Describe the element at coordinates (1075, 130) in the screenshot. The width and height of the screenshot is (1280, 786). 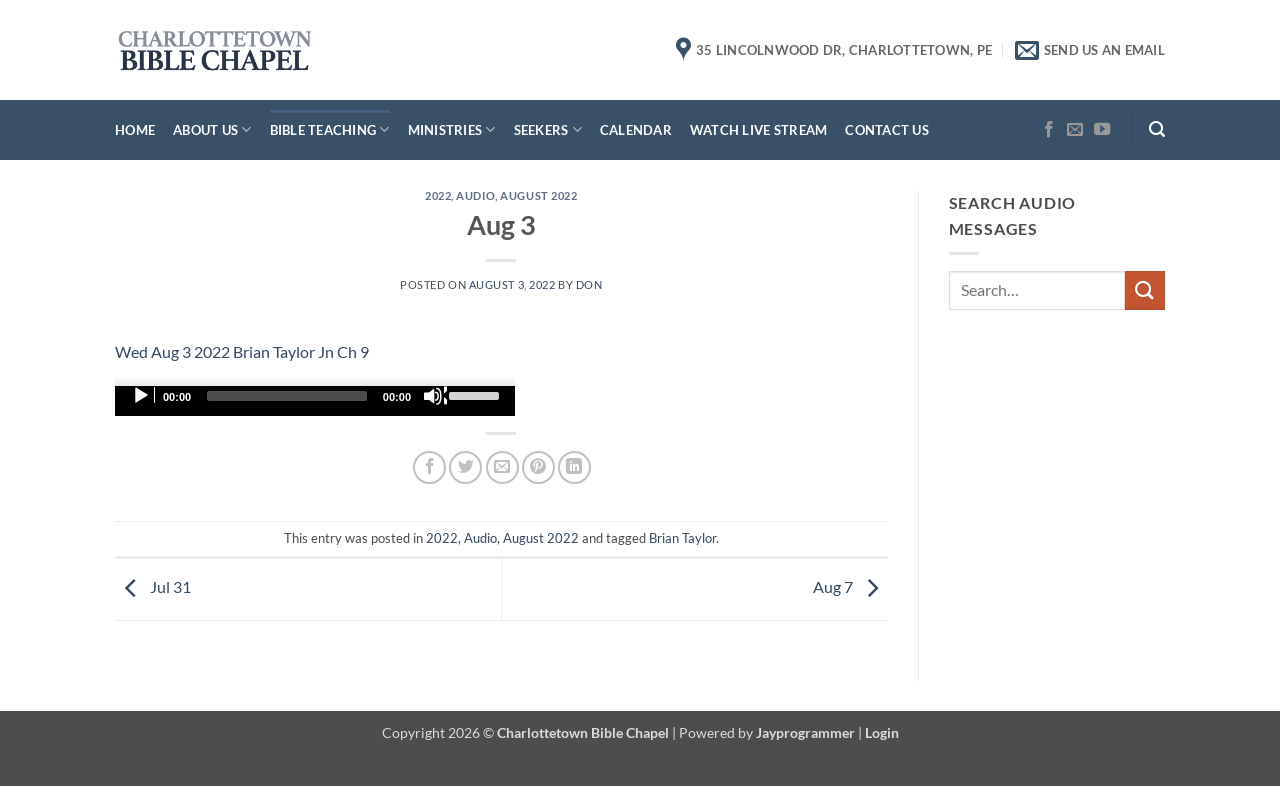
I see `[Send us an email]` at that location.